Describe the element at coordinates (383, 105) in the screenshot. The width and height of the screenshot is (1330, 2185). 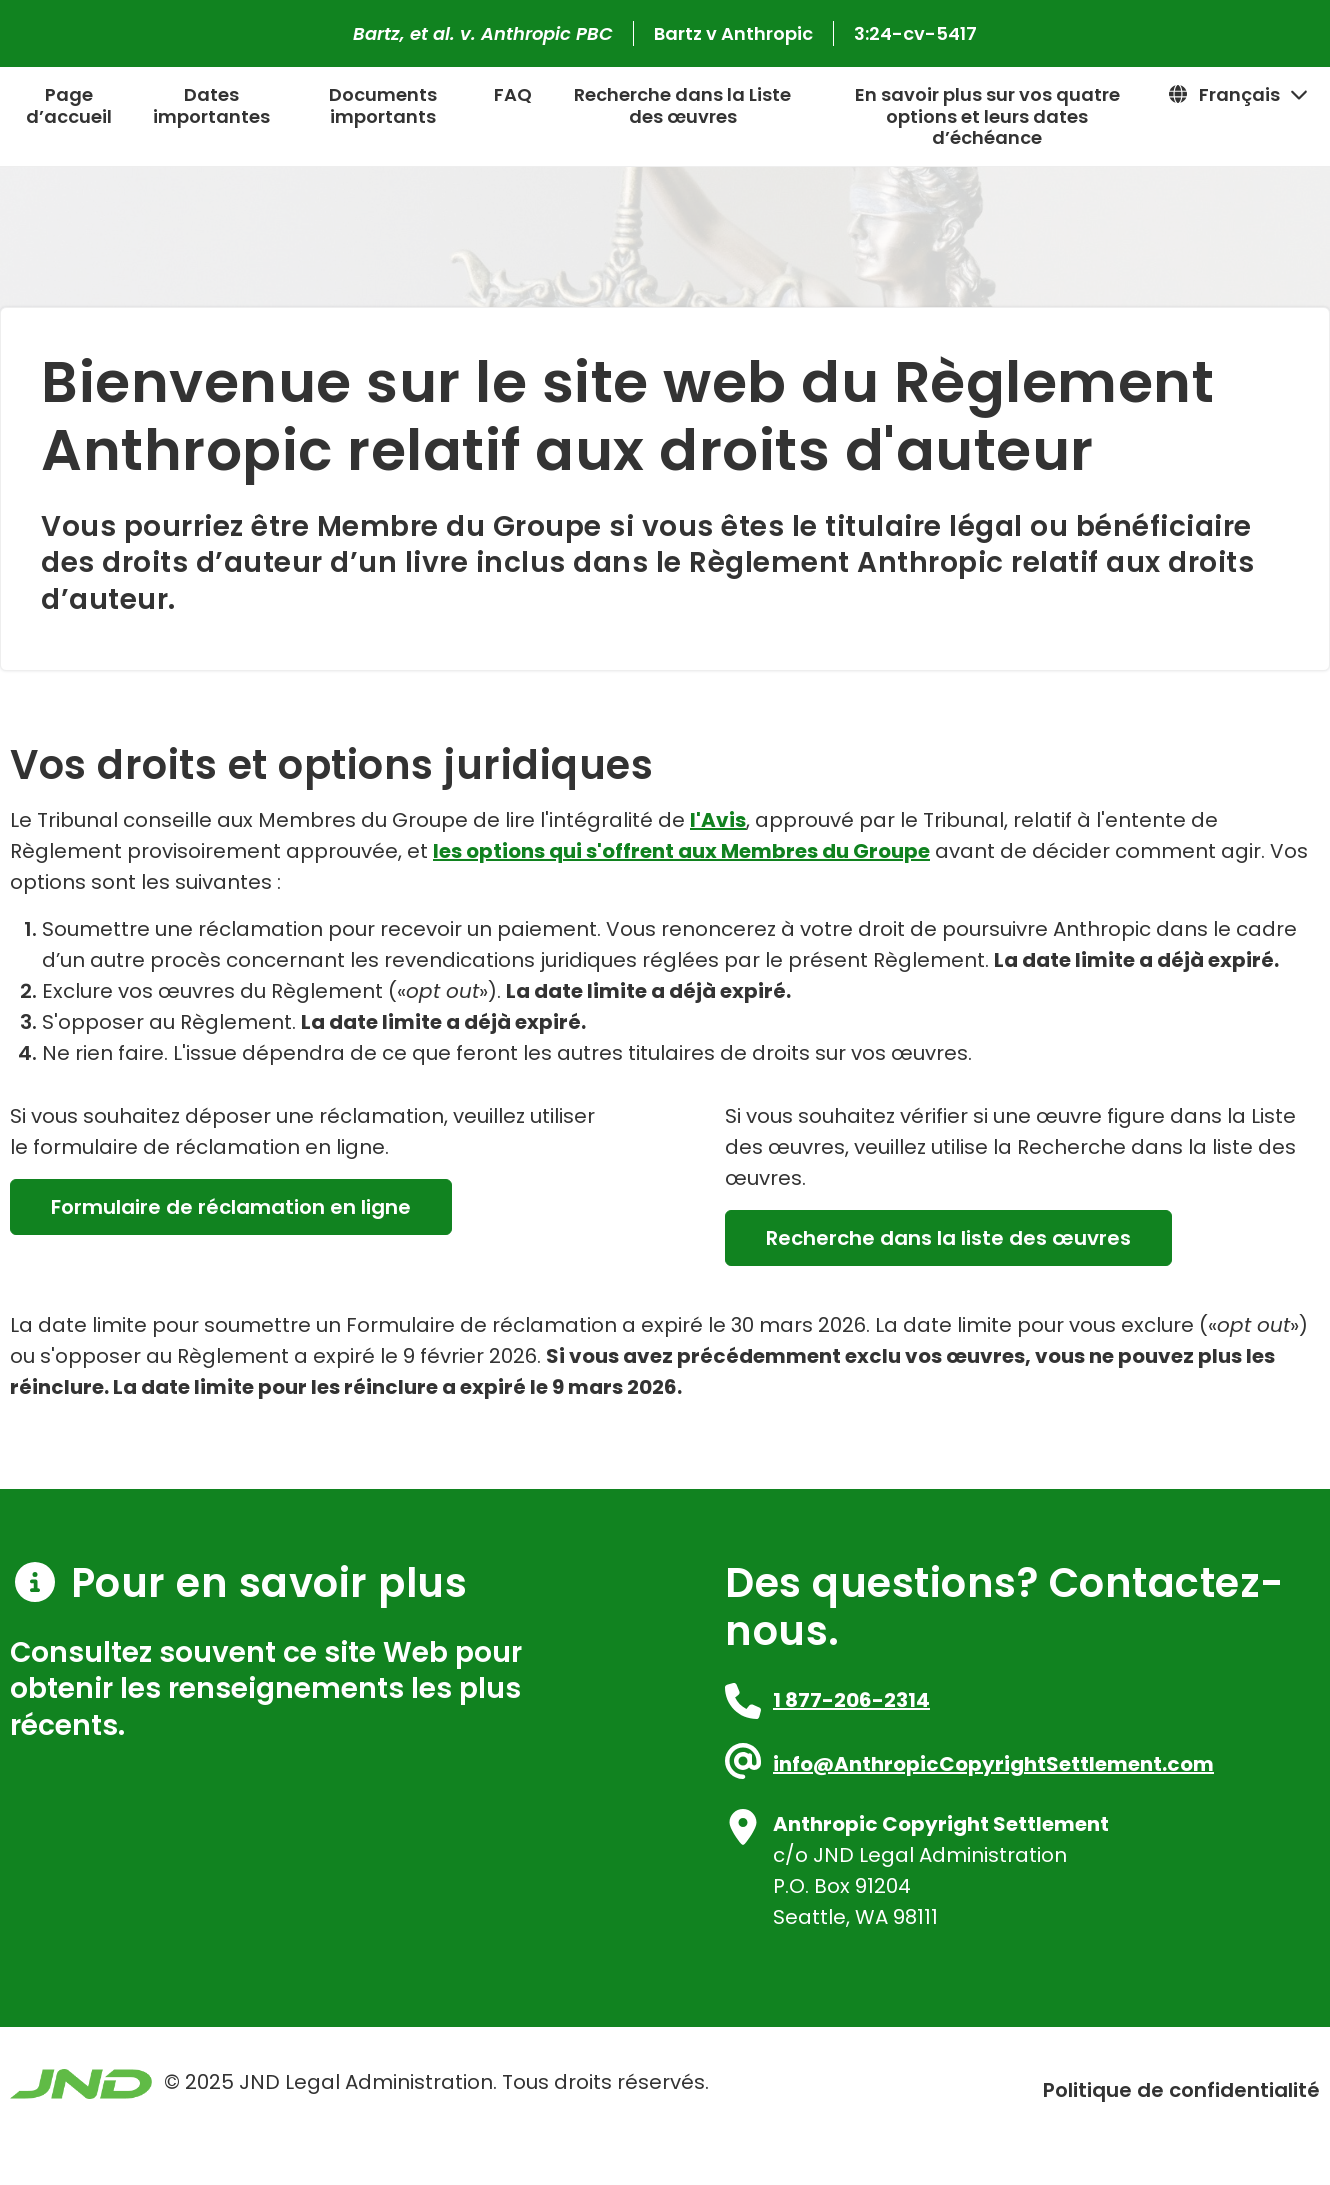
I see `Documents importants` at that location.